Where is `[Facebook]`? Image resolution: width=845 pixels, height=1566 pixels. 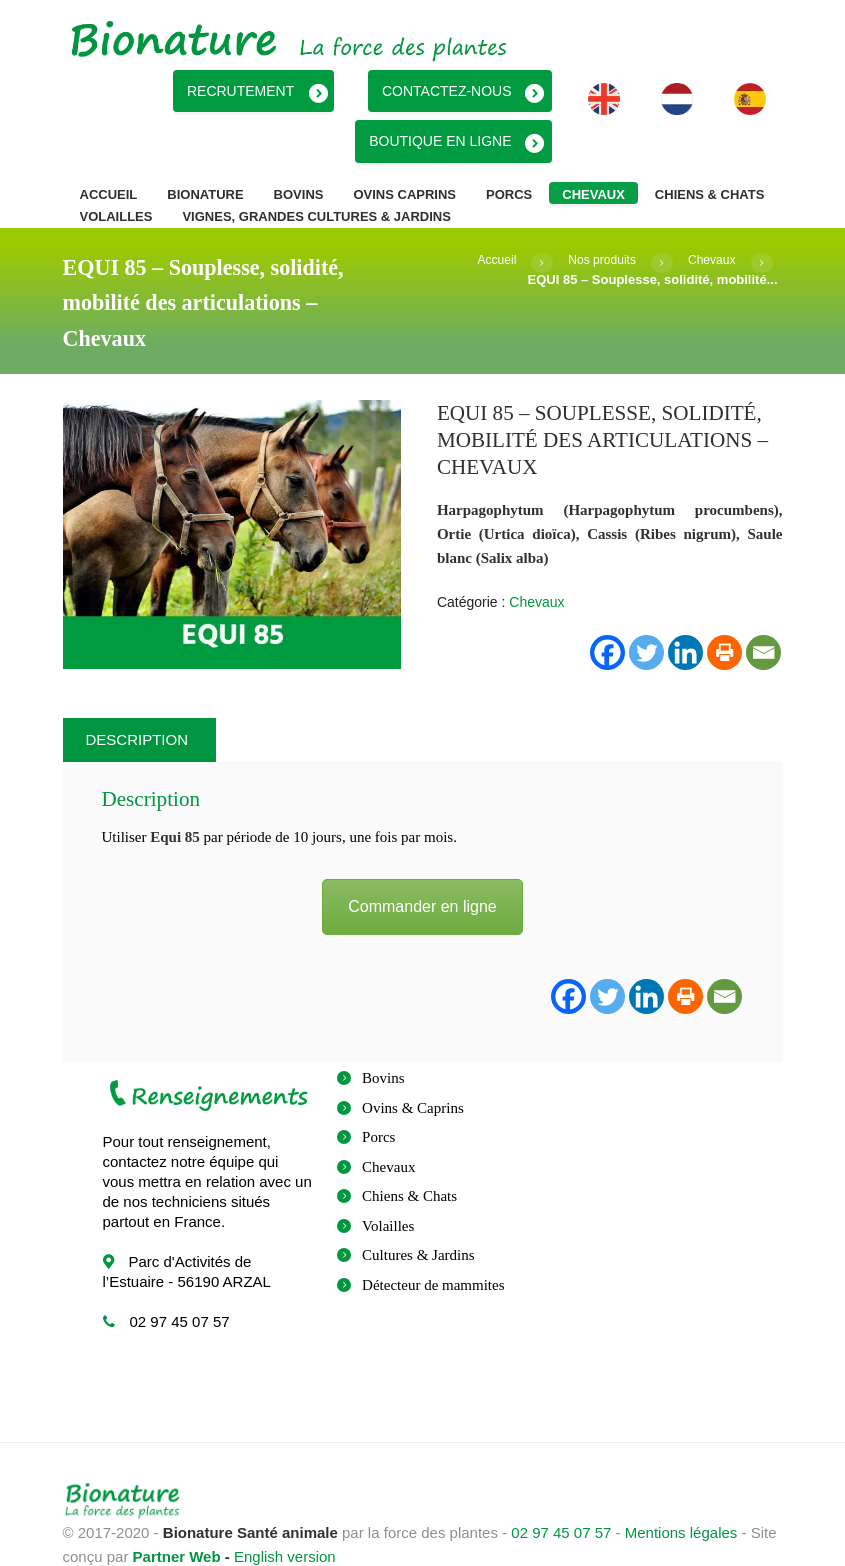
[Facebook] is located at coordinates (568, 956).